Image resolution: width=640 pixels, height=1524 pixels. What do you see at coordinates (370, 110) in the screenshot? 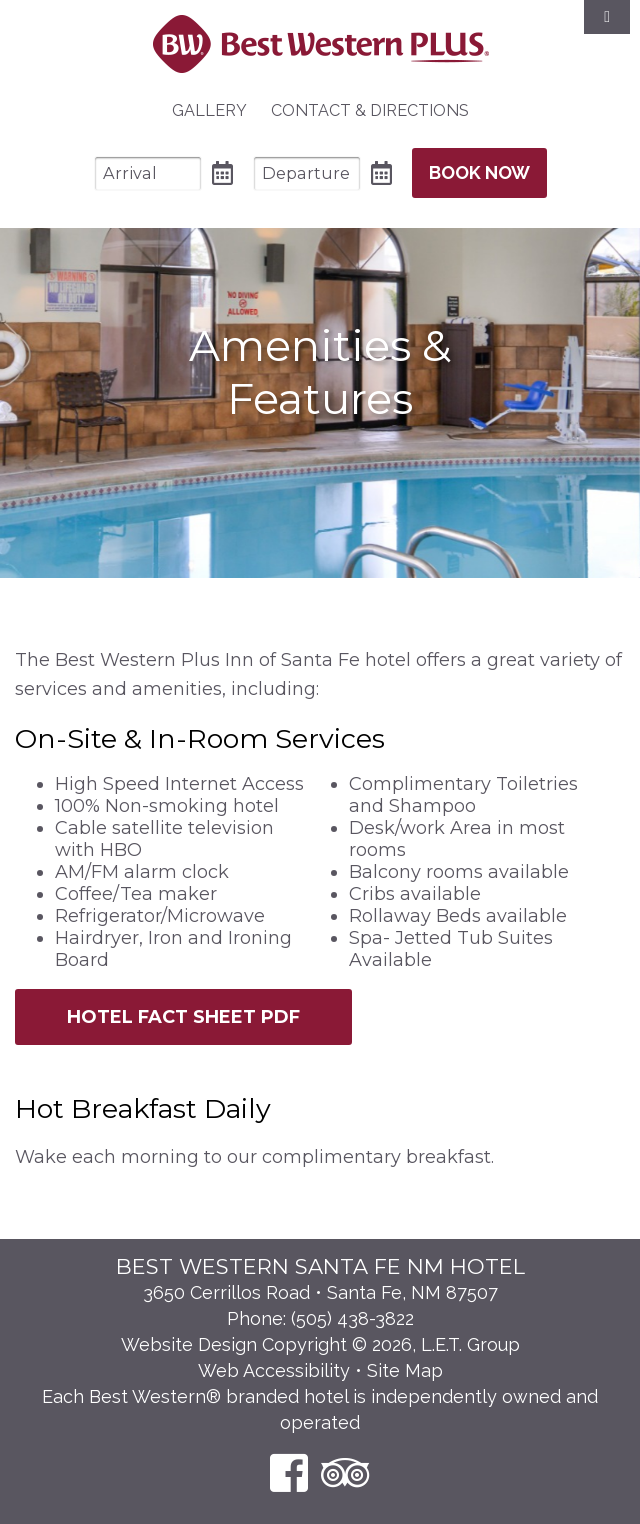
I see `Contact & Directions` at bounding box center [370, 110].